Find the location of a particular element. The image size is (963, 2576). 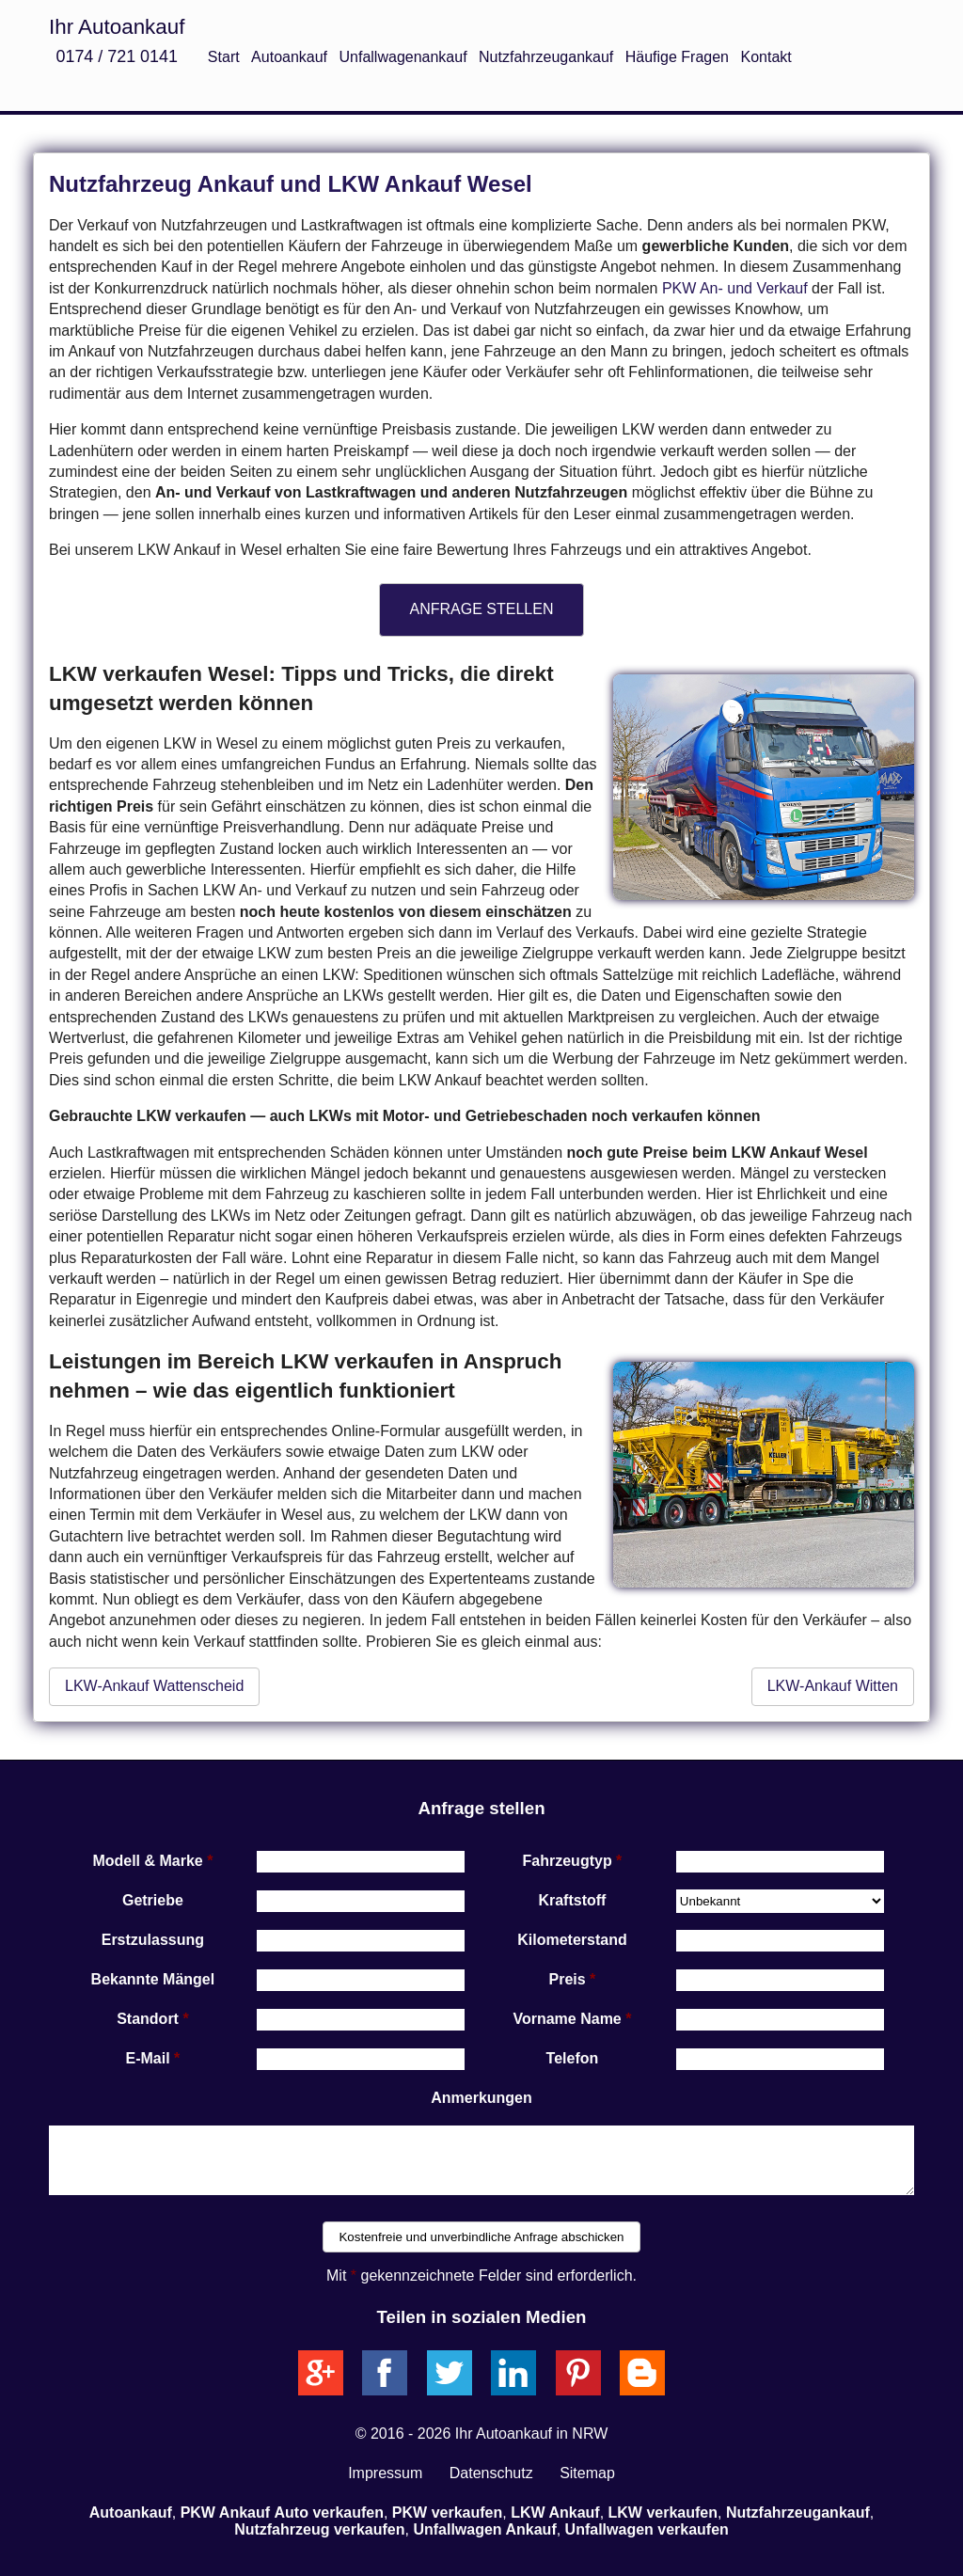

Start is located at coordinates (224, 57).